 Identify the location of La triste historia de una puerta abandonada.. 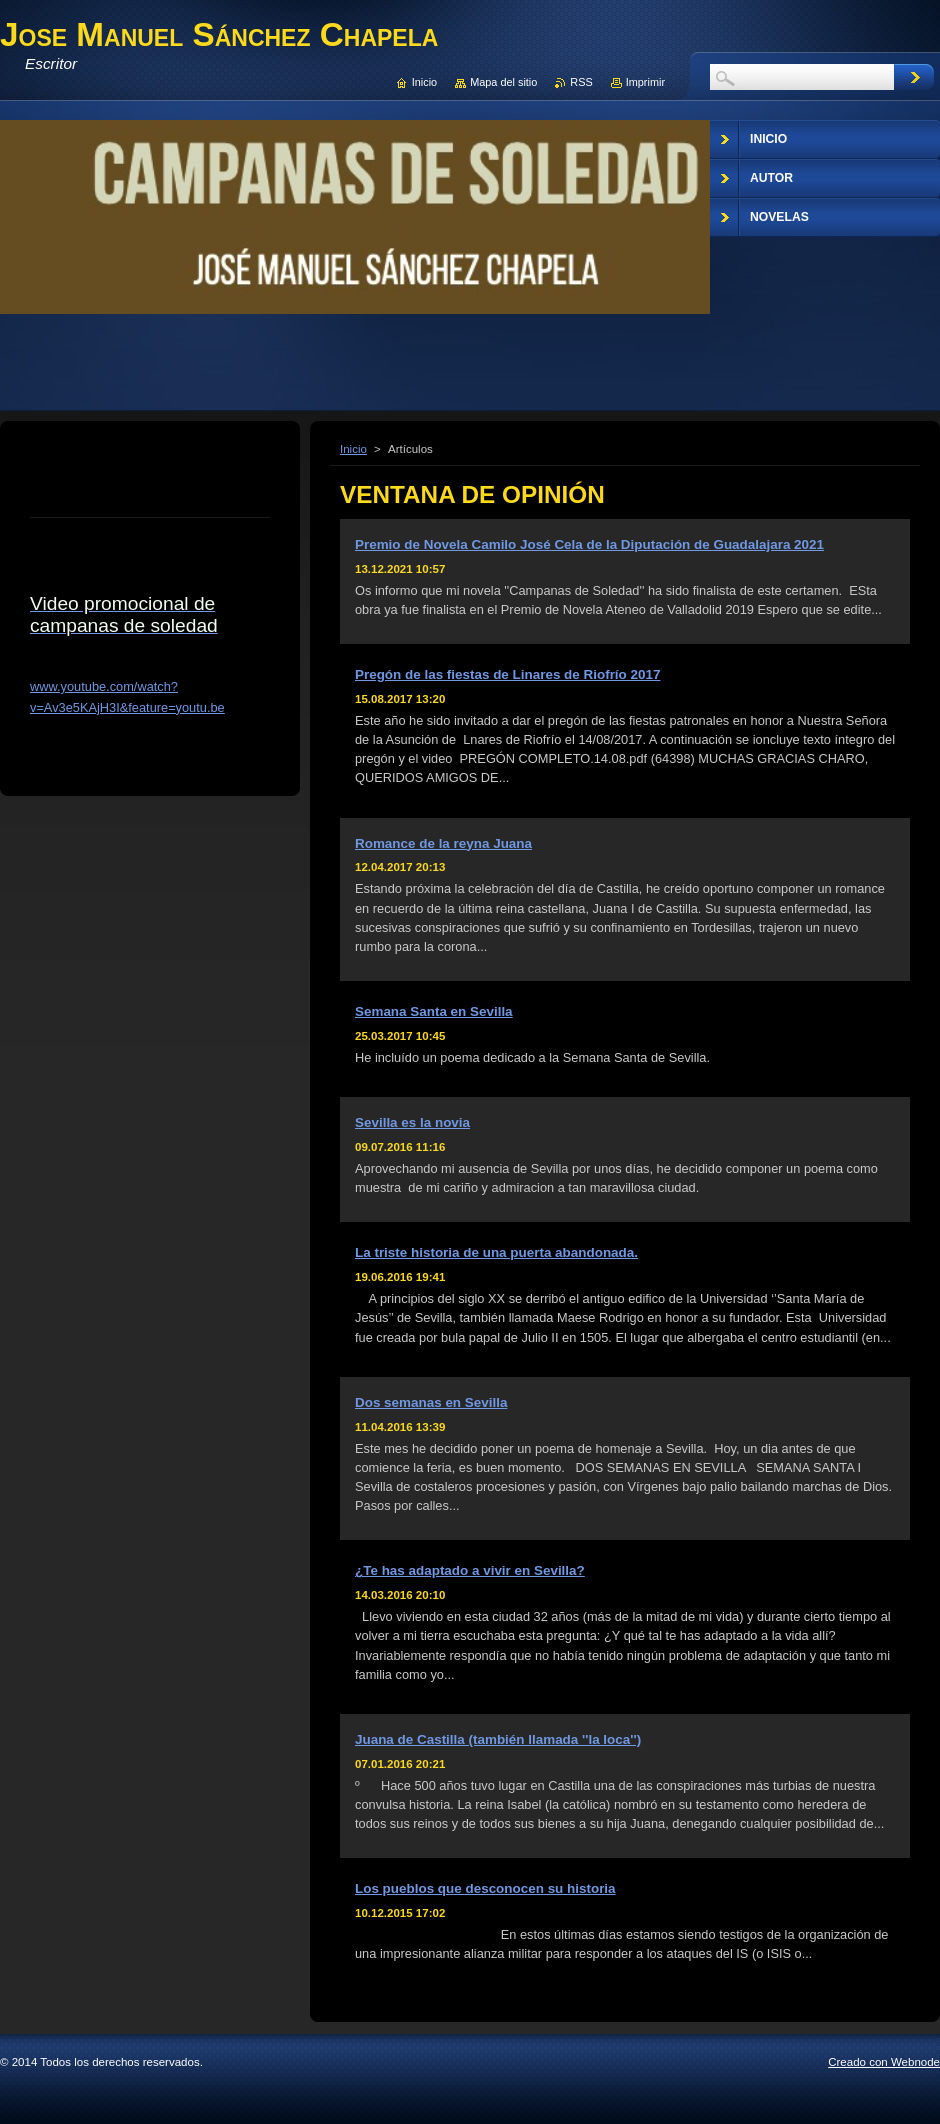
(496, 1252).